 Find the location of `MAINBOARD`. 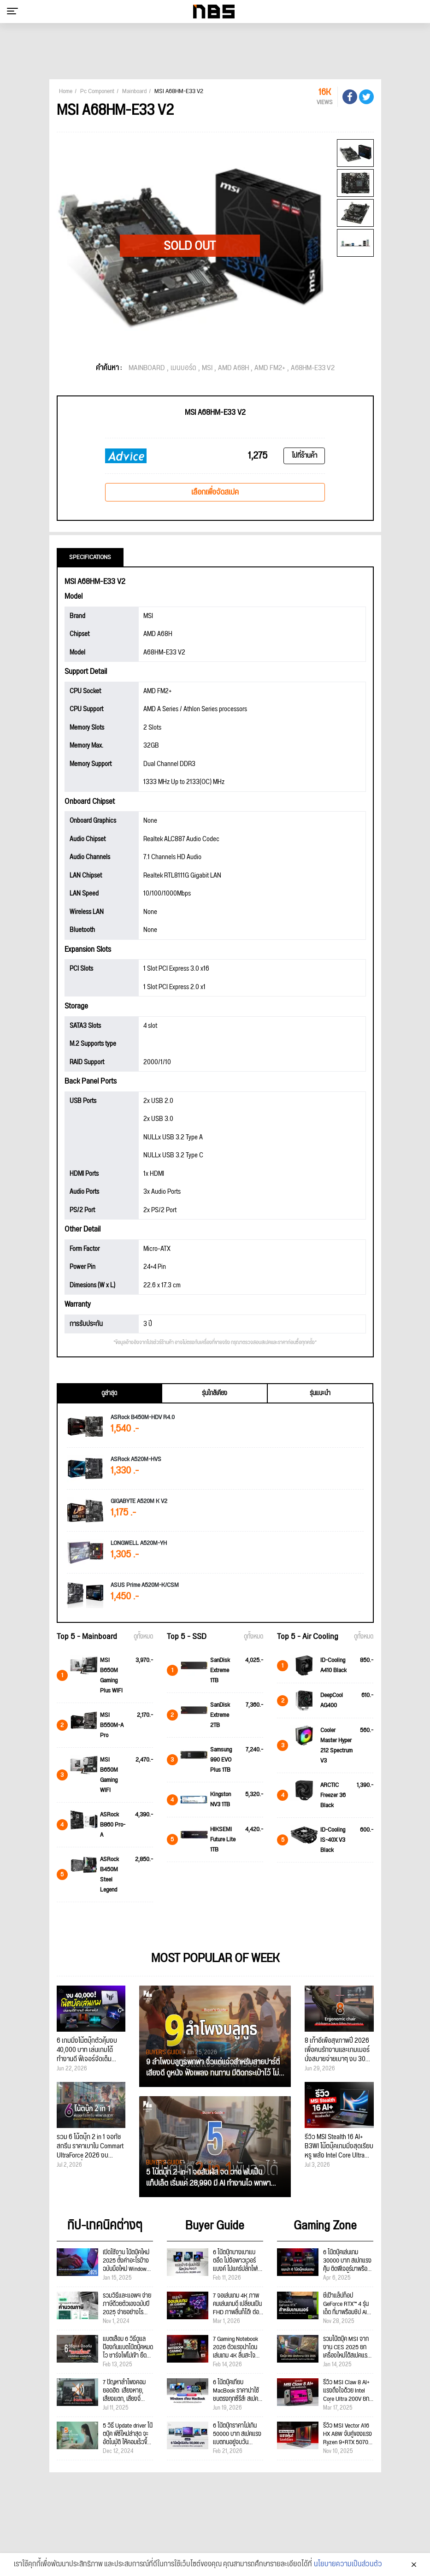

MAINBOARD is located at coordinates (147, 368).